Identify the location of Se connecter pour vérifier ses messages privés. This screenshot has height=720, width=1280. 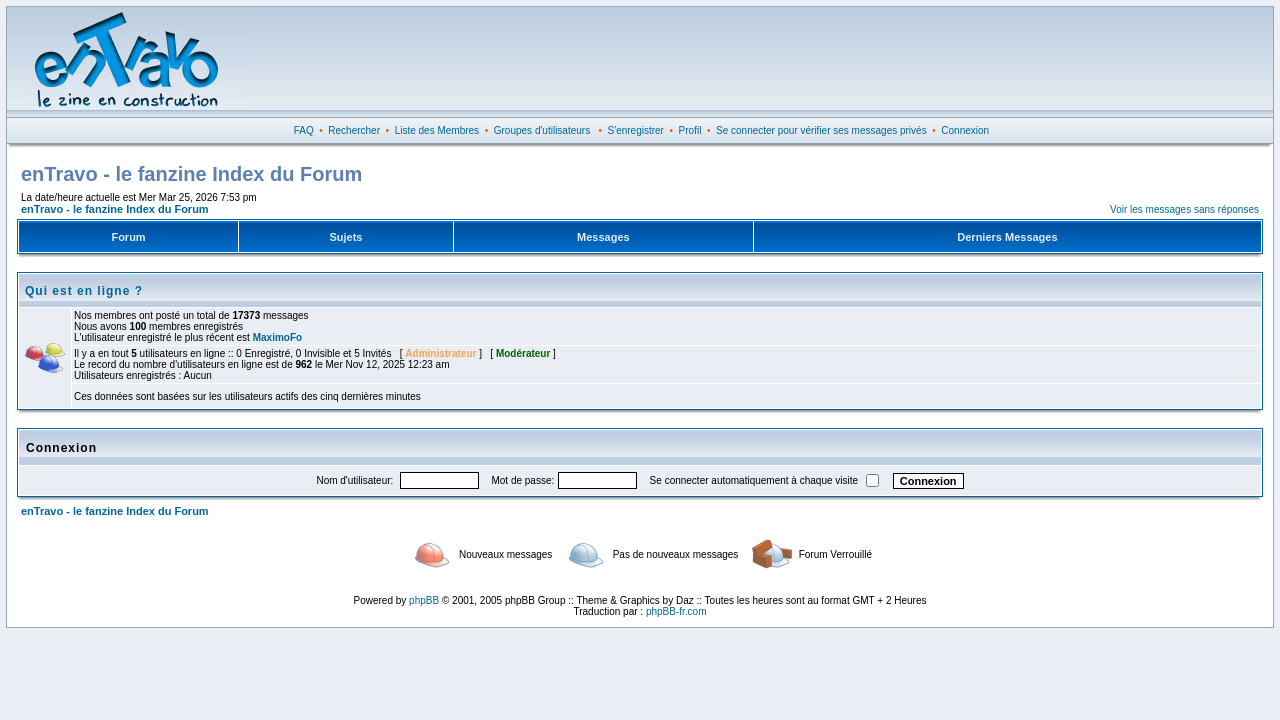
(821, 130).